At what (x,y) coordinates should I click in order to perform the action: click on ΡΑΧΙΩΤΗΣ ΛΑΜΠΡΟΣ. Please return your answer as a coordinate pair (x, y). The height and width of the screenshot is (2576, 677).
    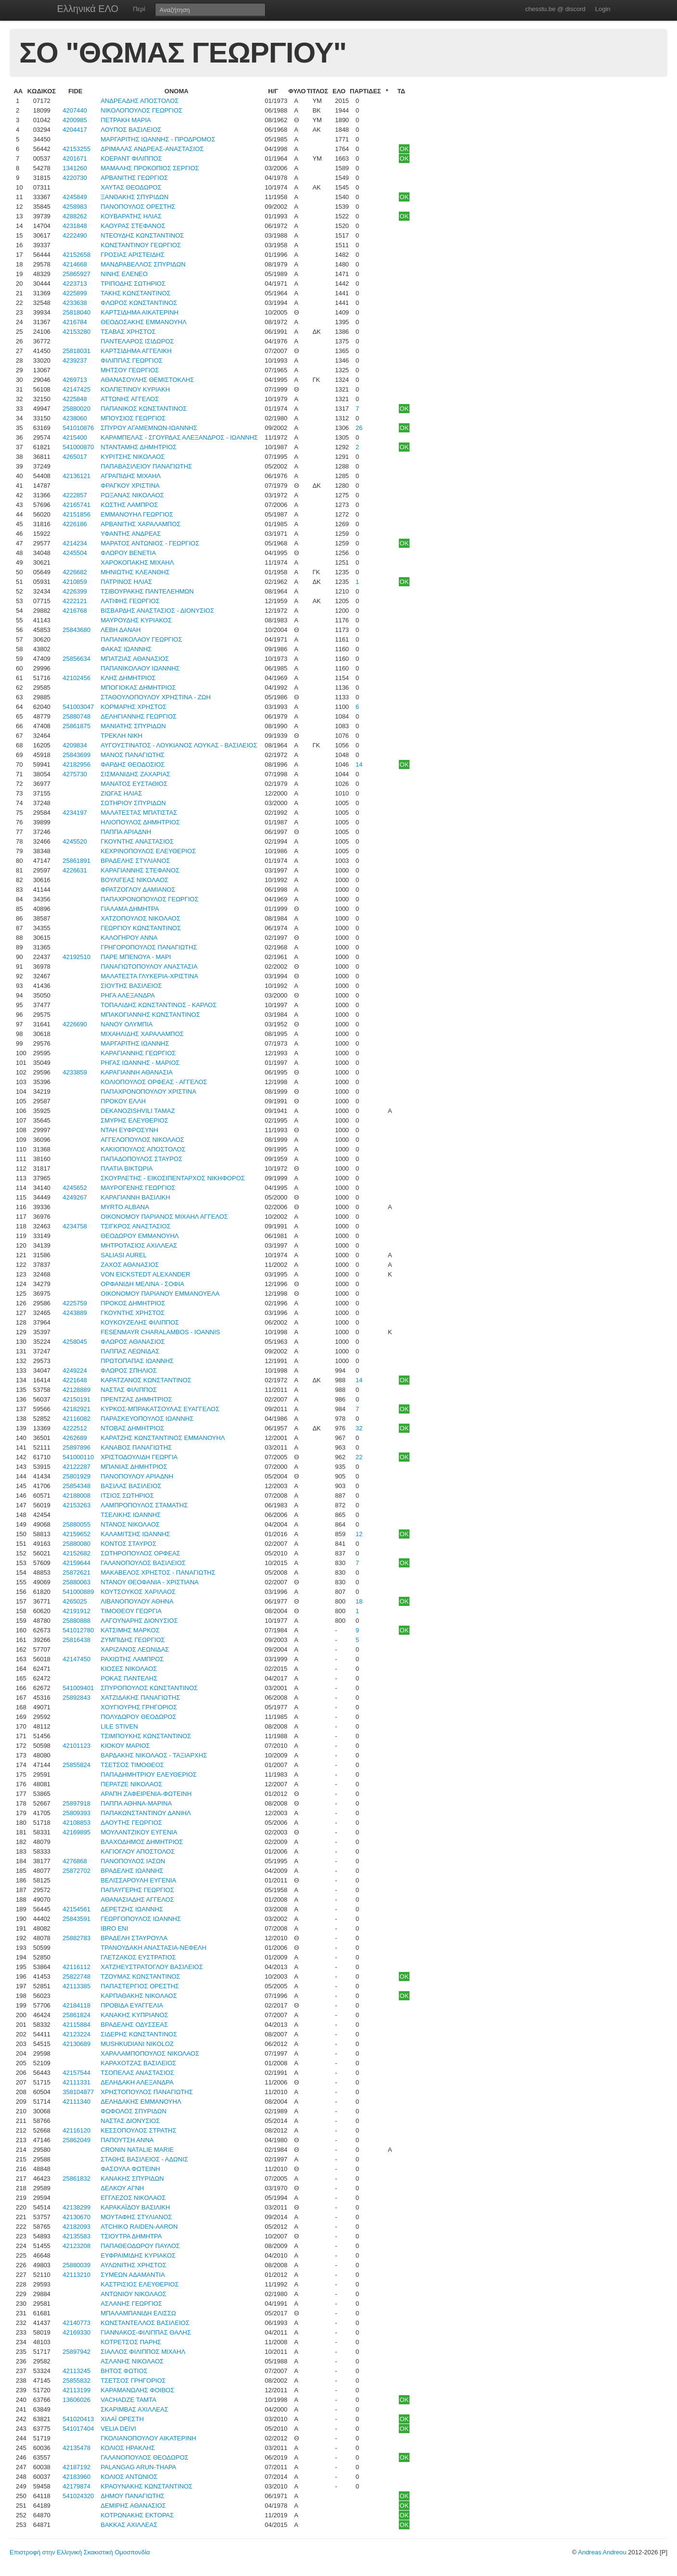
    Looking at the image, I should click on (132, 1659).